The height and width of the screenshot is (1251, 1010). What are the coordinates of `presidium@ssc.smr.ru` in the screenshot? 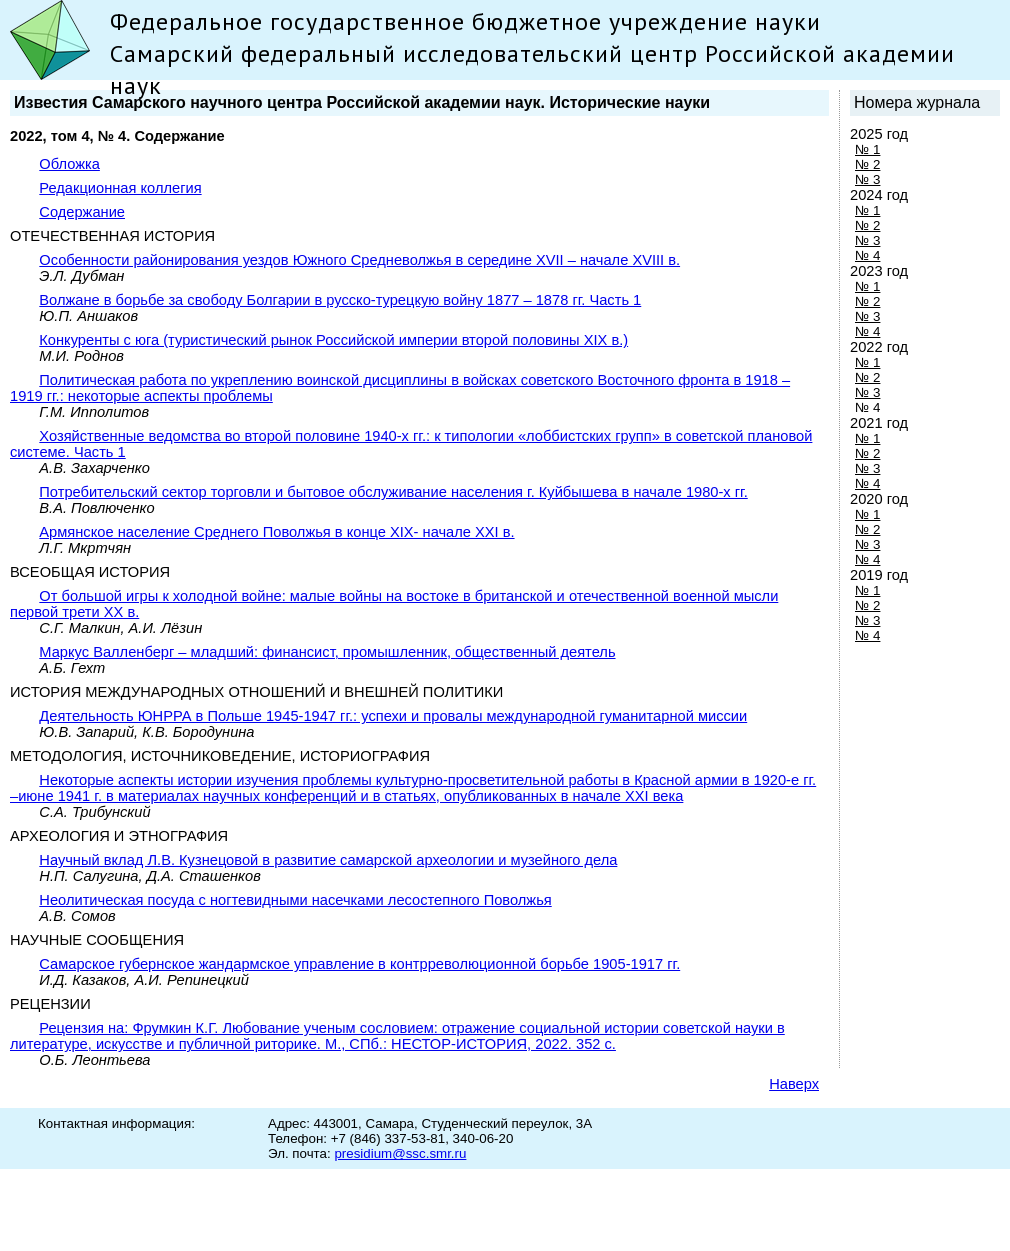 It's located at (400, 1153).